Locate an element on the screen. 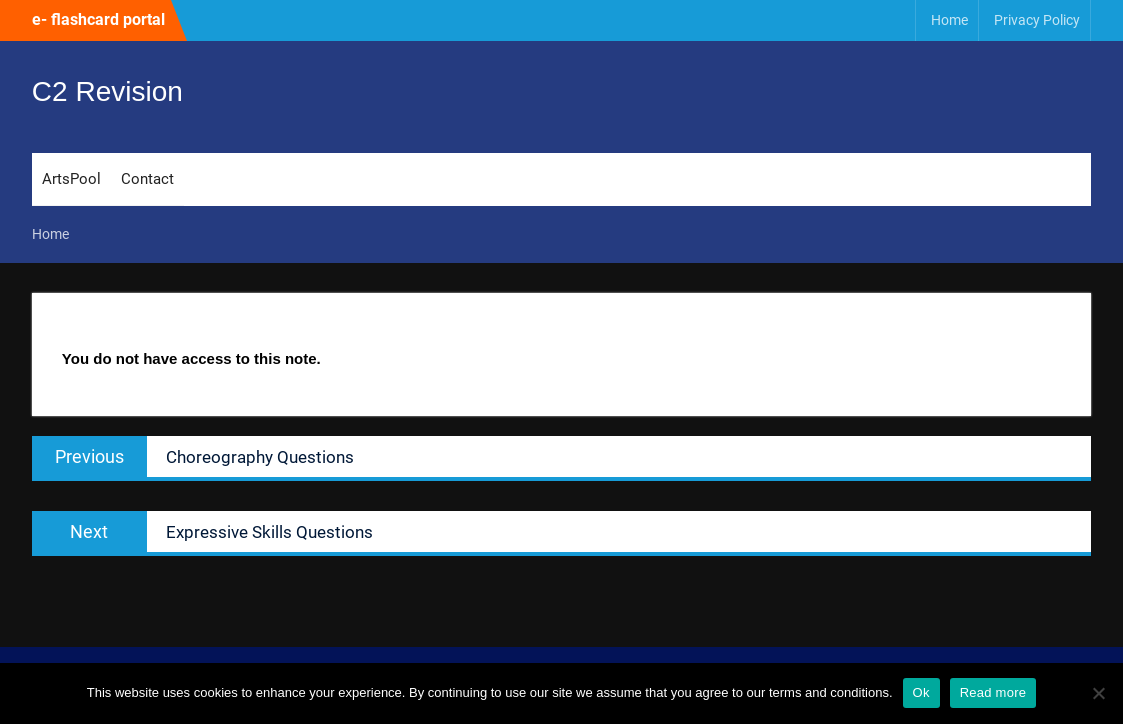 The image size is (1123, 724). ArtsPool is located at coordinates (71, 179).